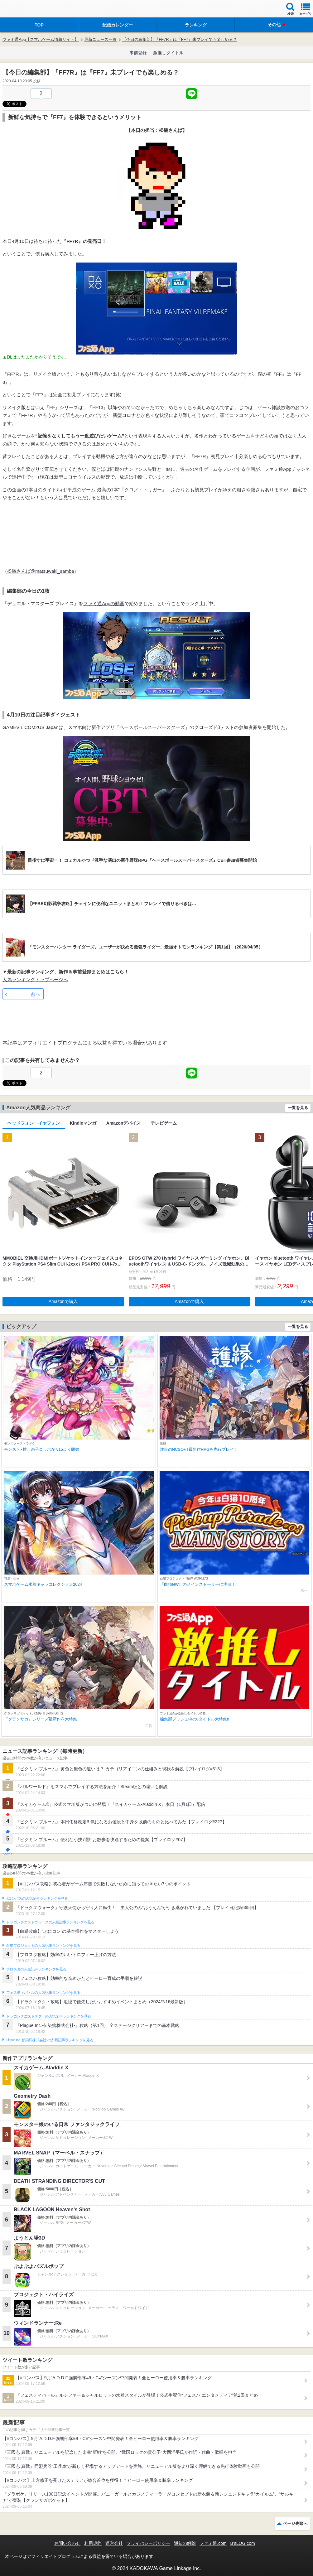  I want to click on 人気ランキングトップページへ, so click(35, 979).